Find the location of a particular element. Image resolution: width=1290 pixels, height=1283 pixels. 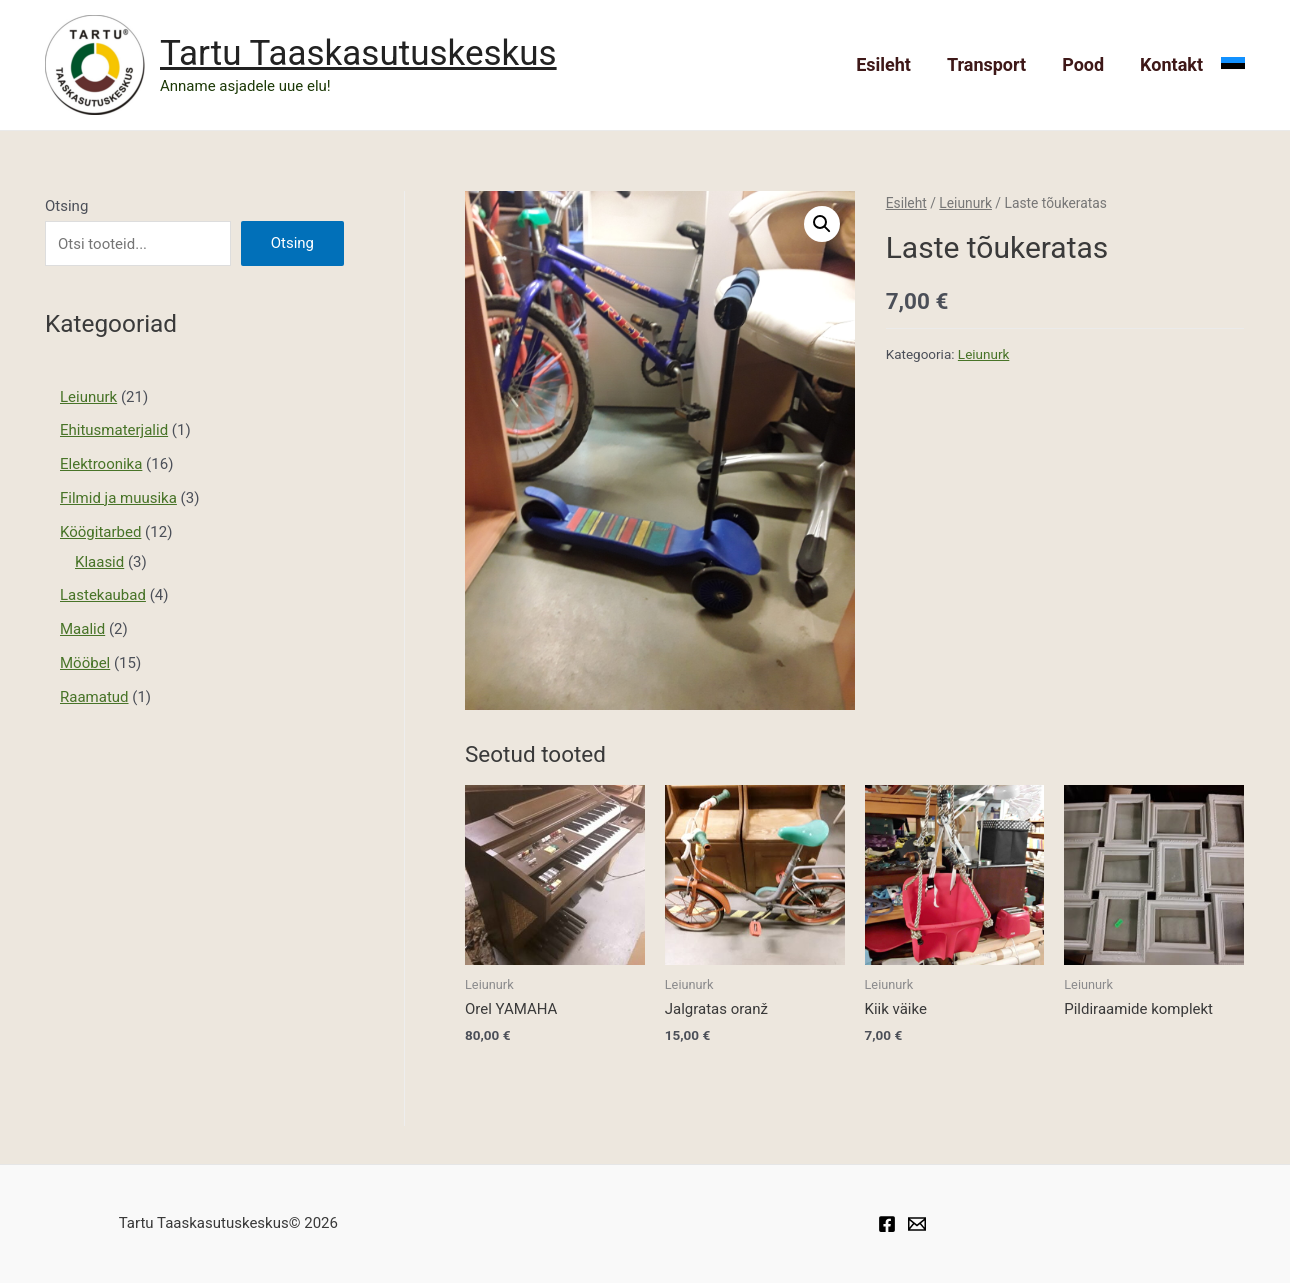

Pood is located at coordinates (1083, 64).